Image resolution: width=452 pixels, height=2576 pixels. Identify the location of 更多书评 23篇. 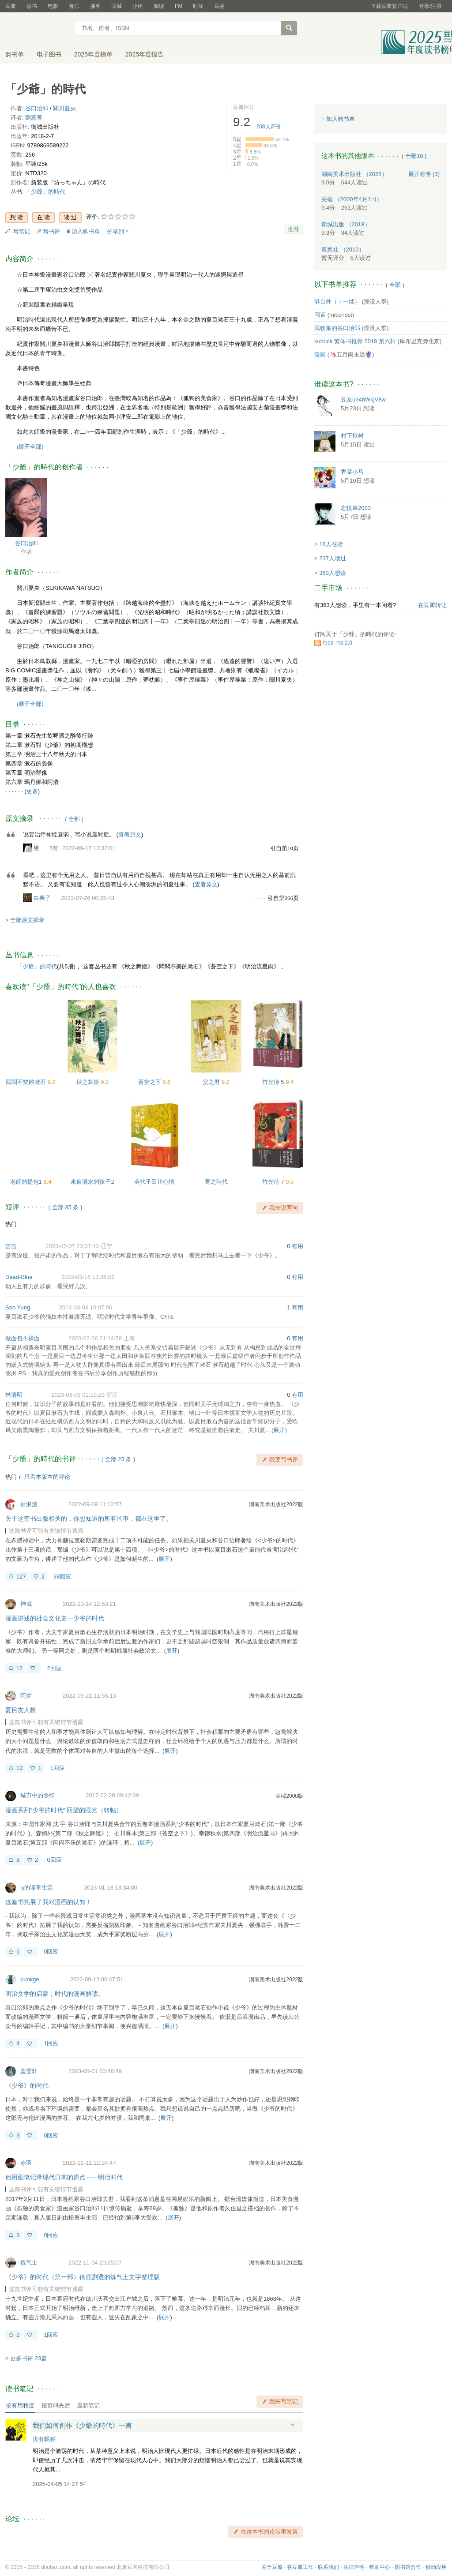
(28, 2358).